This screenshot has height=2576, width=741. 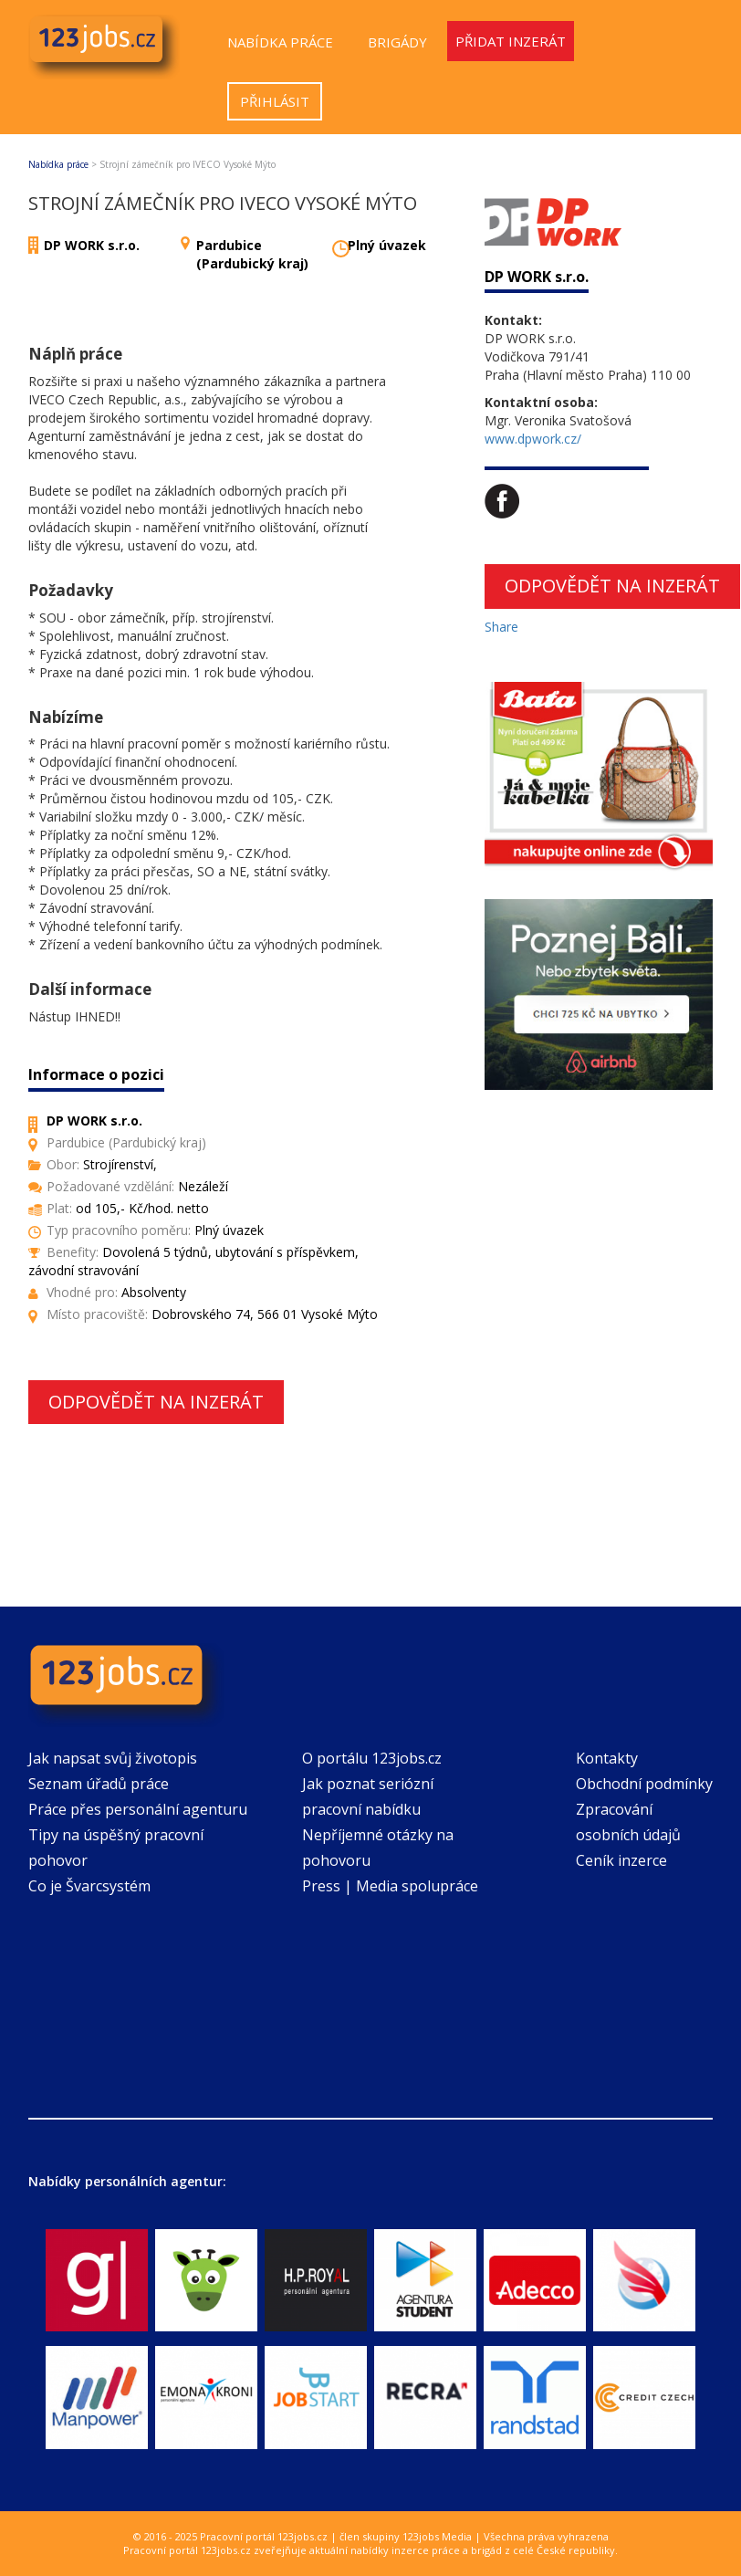 I want to click on Přidat inzerát, so click(x=510, y=41).